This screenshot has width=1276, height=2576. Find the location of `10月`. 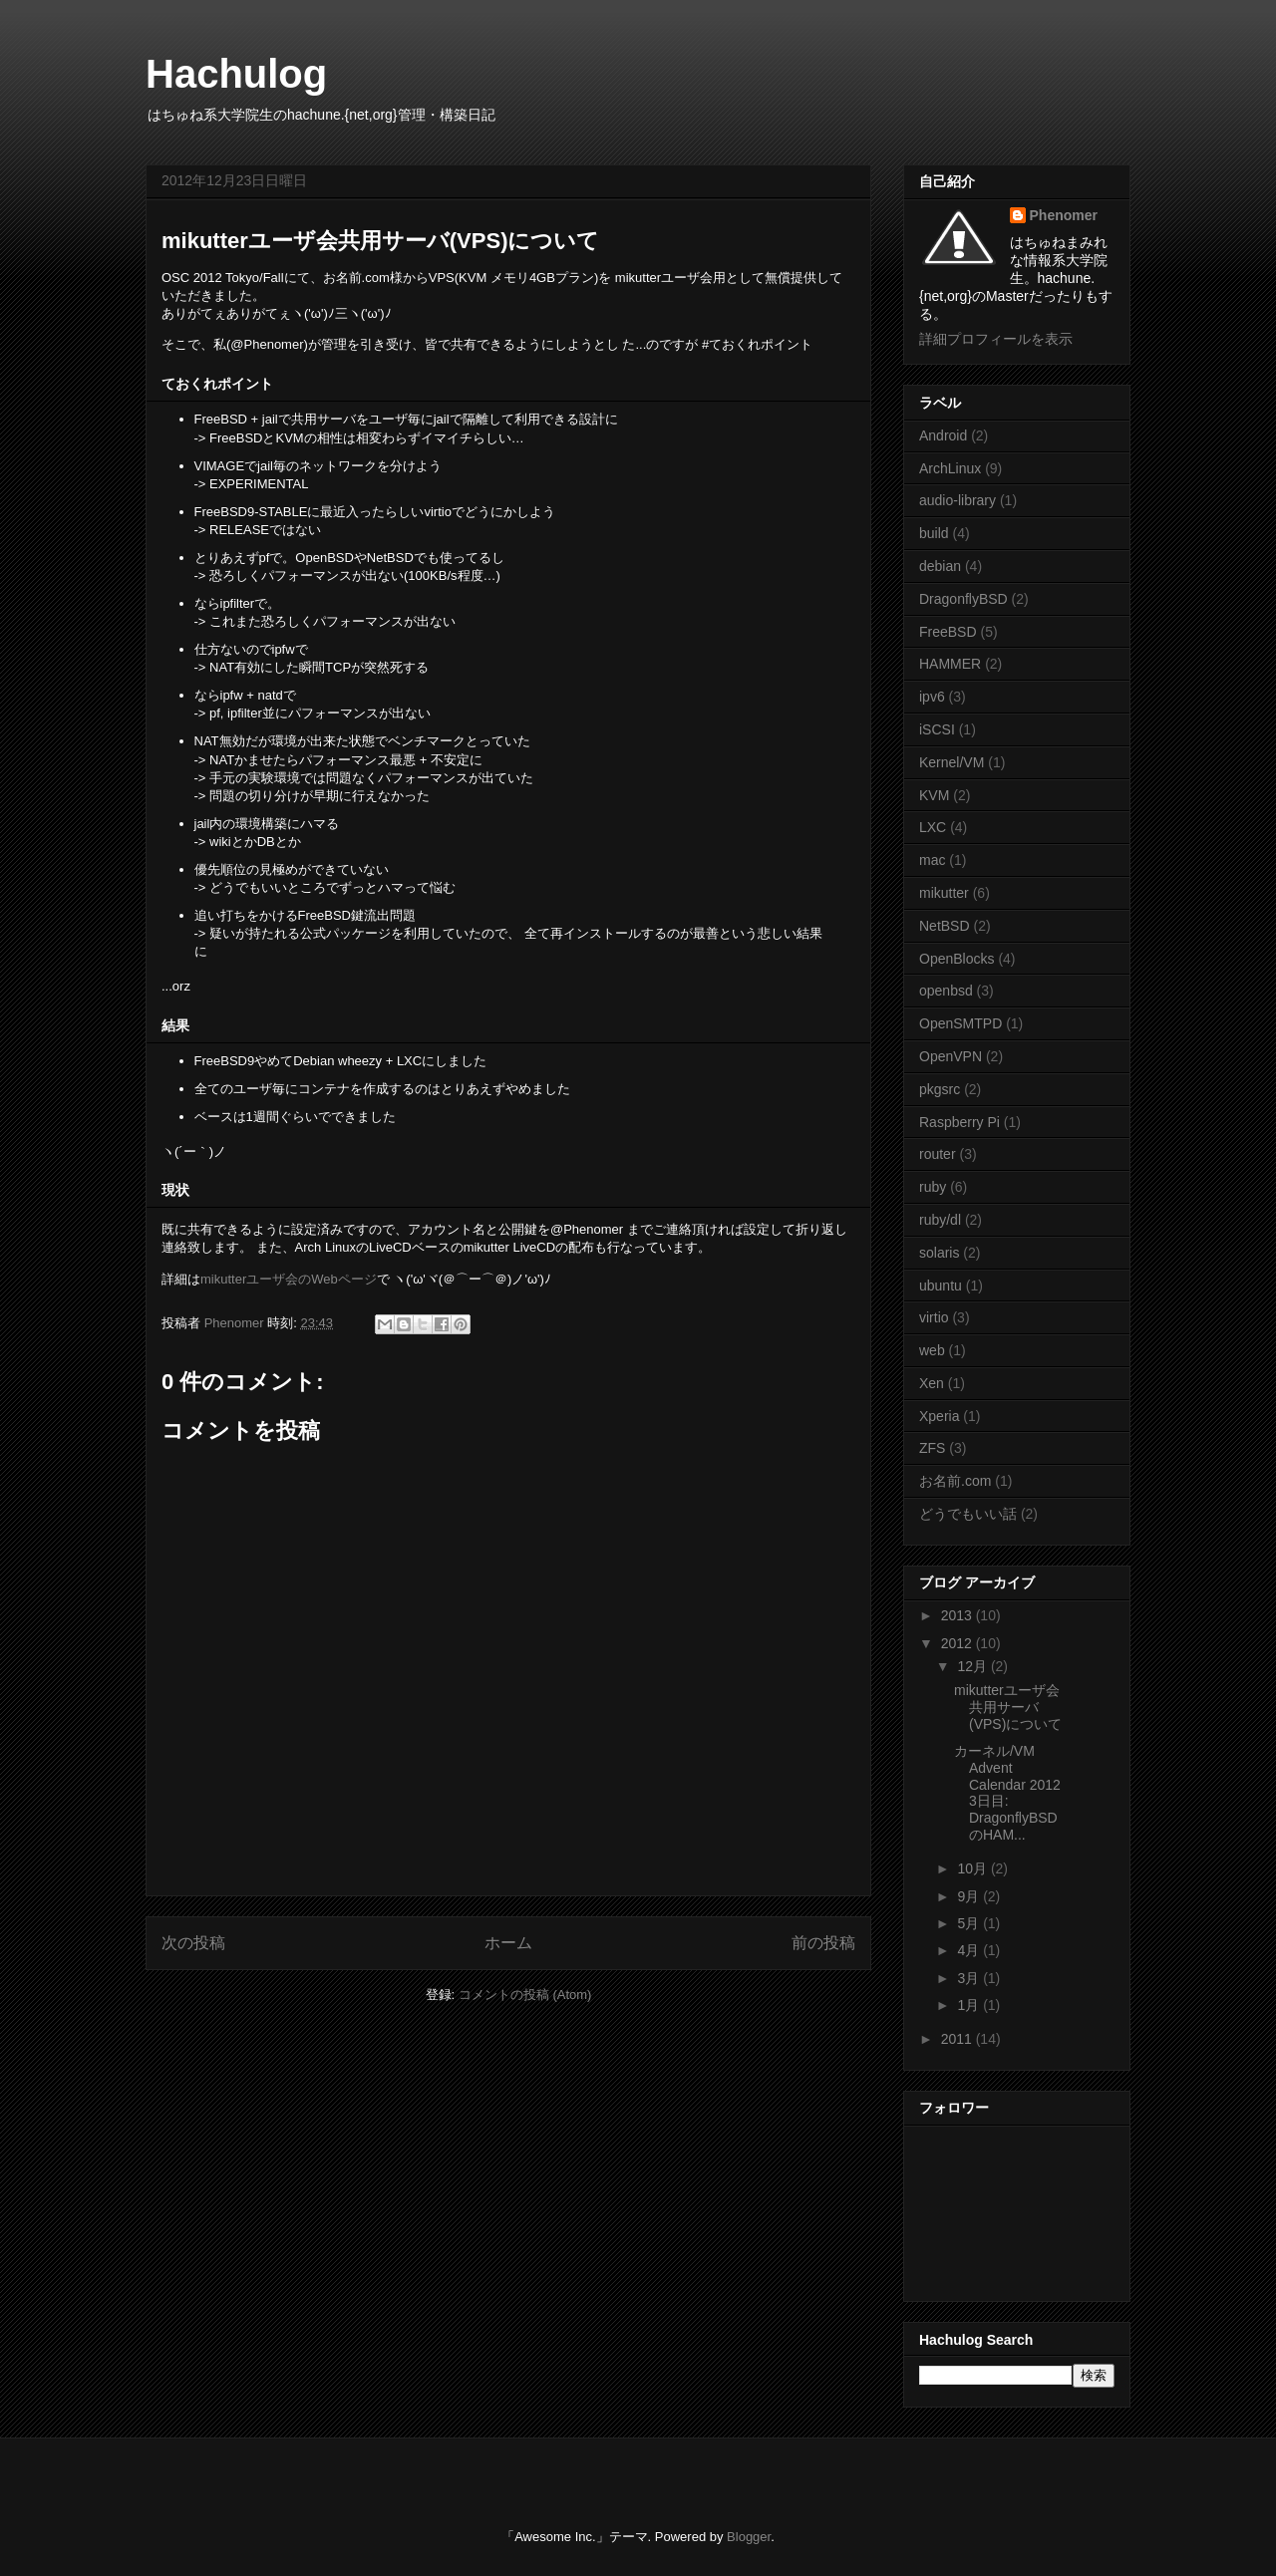

10月 is located at coordinates (973, 1868).